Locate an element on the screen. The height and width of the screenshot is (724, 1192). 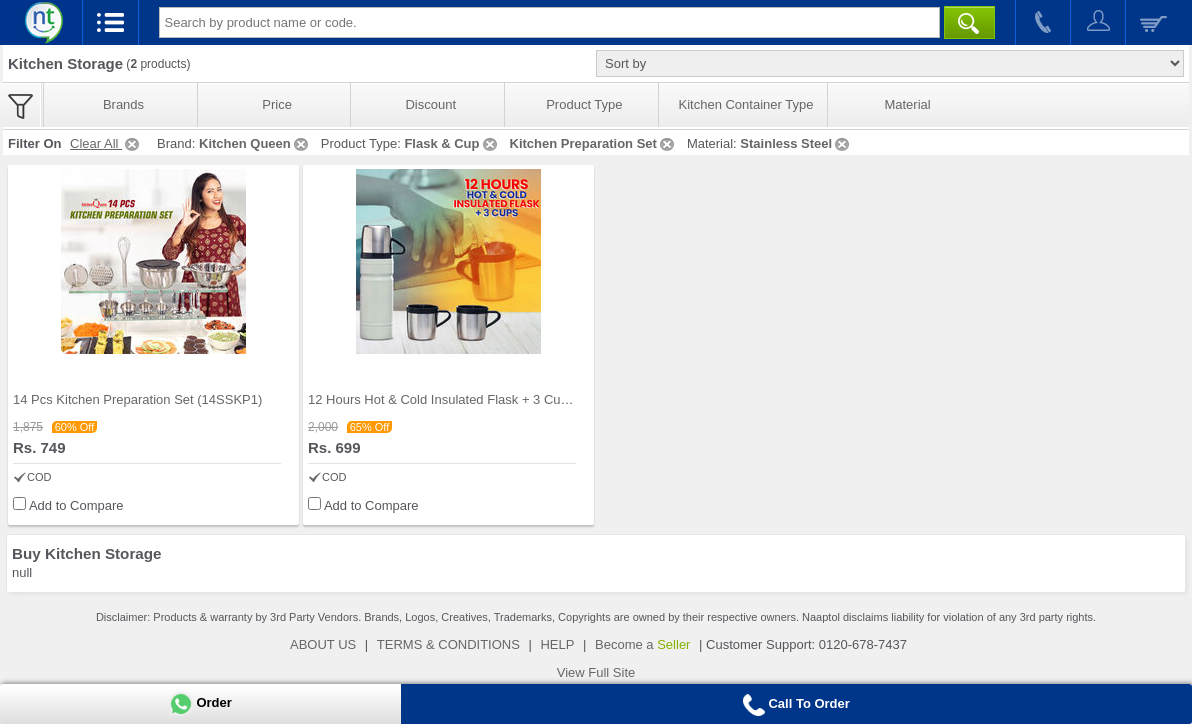
Kitchen Queen is located at coordinates (255, 143).